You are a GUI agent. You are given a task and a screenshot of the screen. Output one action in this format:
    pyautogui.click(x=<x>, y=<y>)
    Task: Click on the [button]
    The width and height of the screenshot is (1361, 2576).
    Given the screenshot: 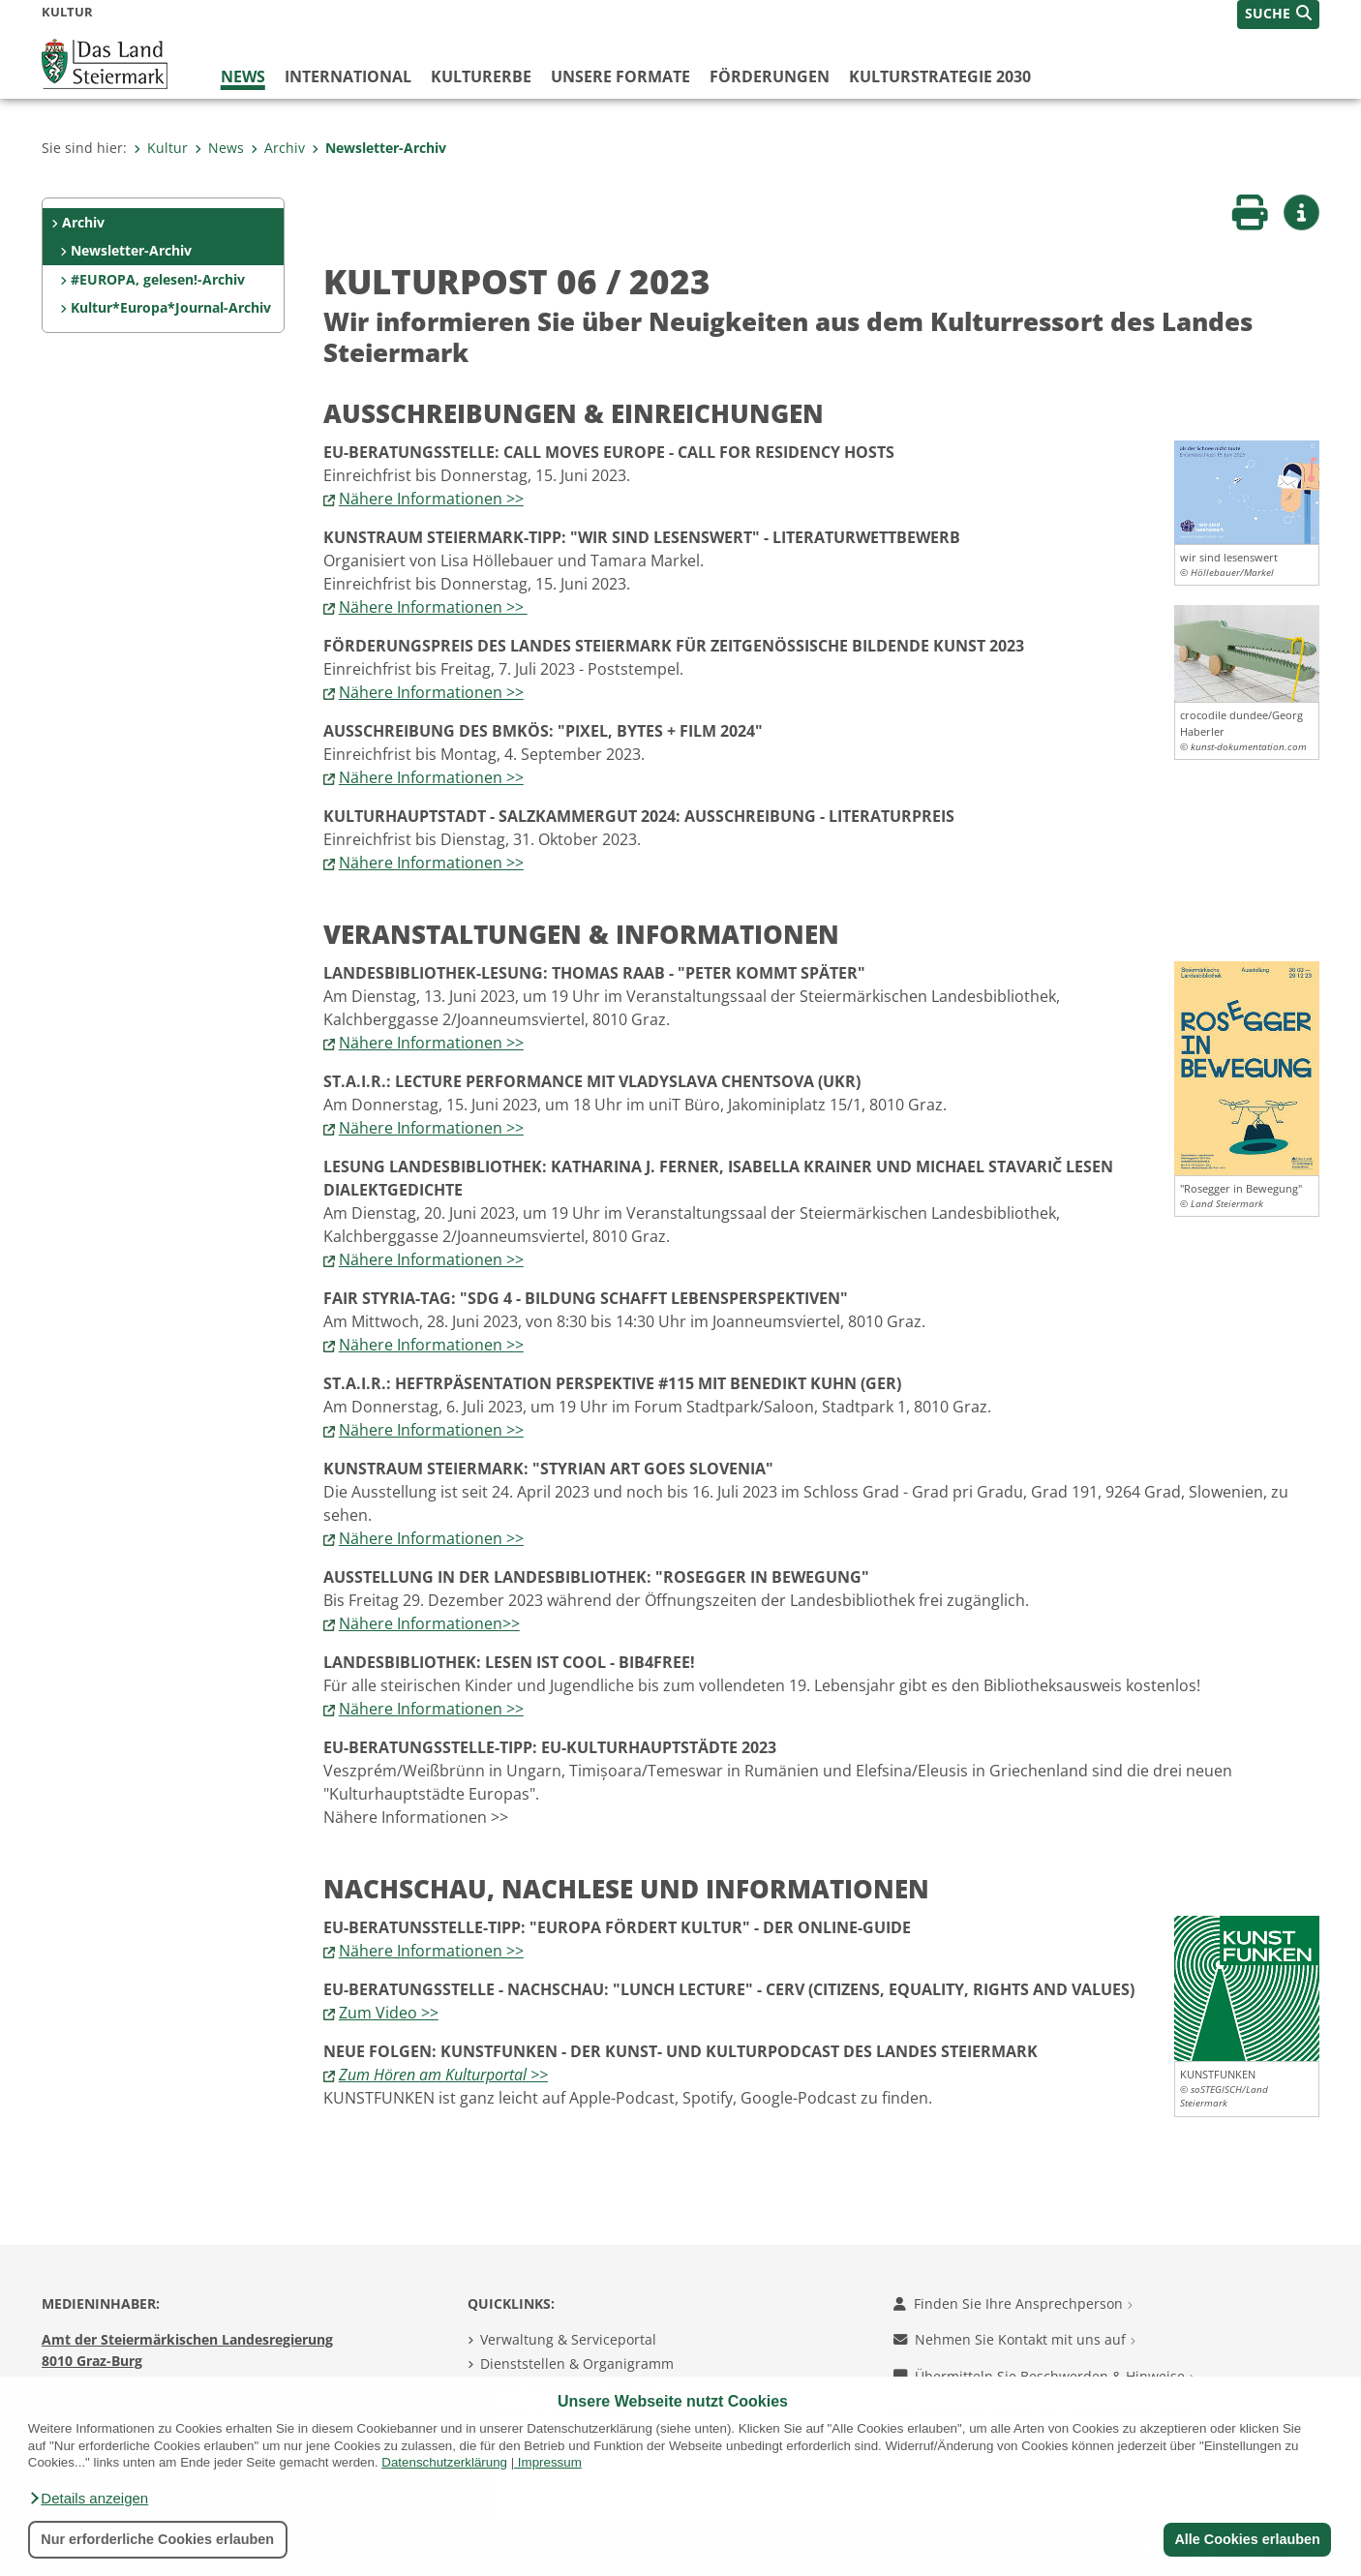 What is the action you would take?
    pyautogui.click(x=88, y=2498)
    